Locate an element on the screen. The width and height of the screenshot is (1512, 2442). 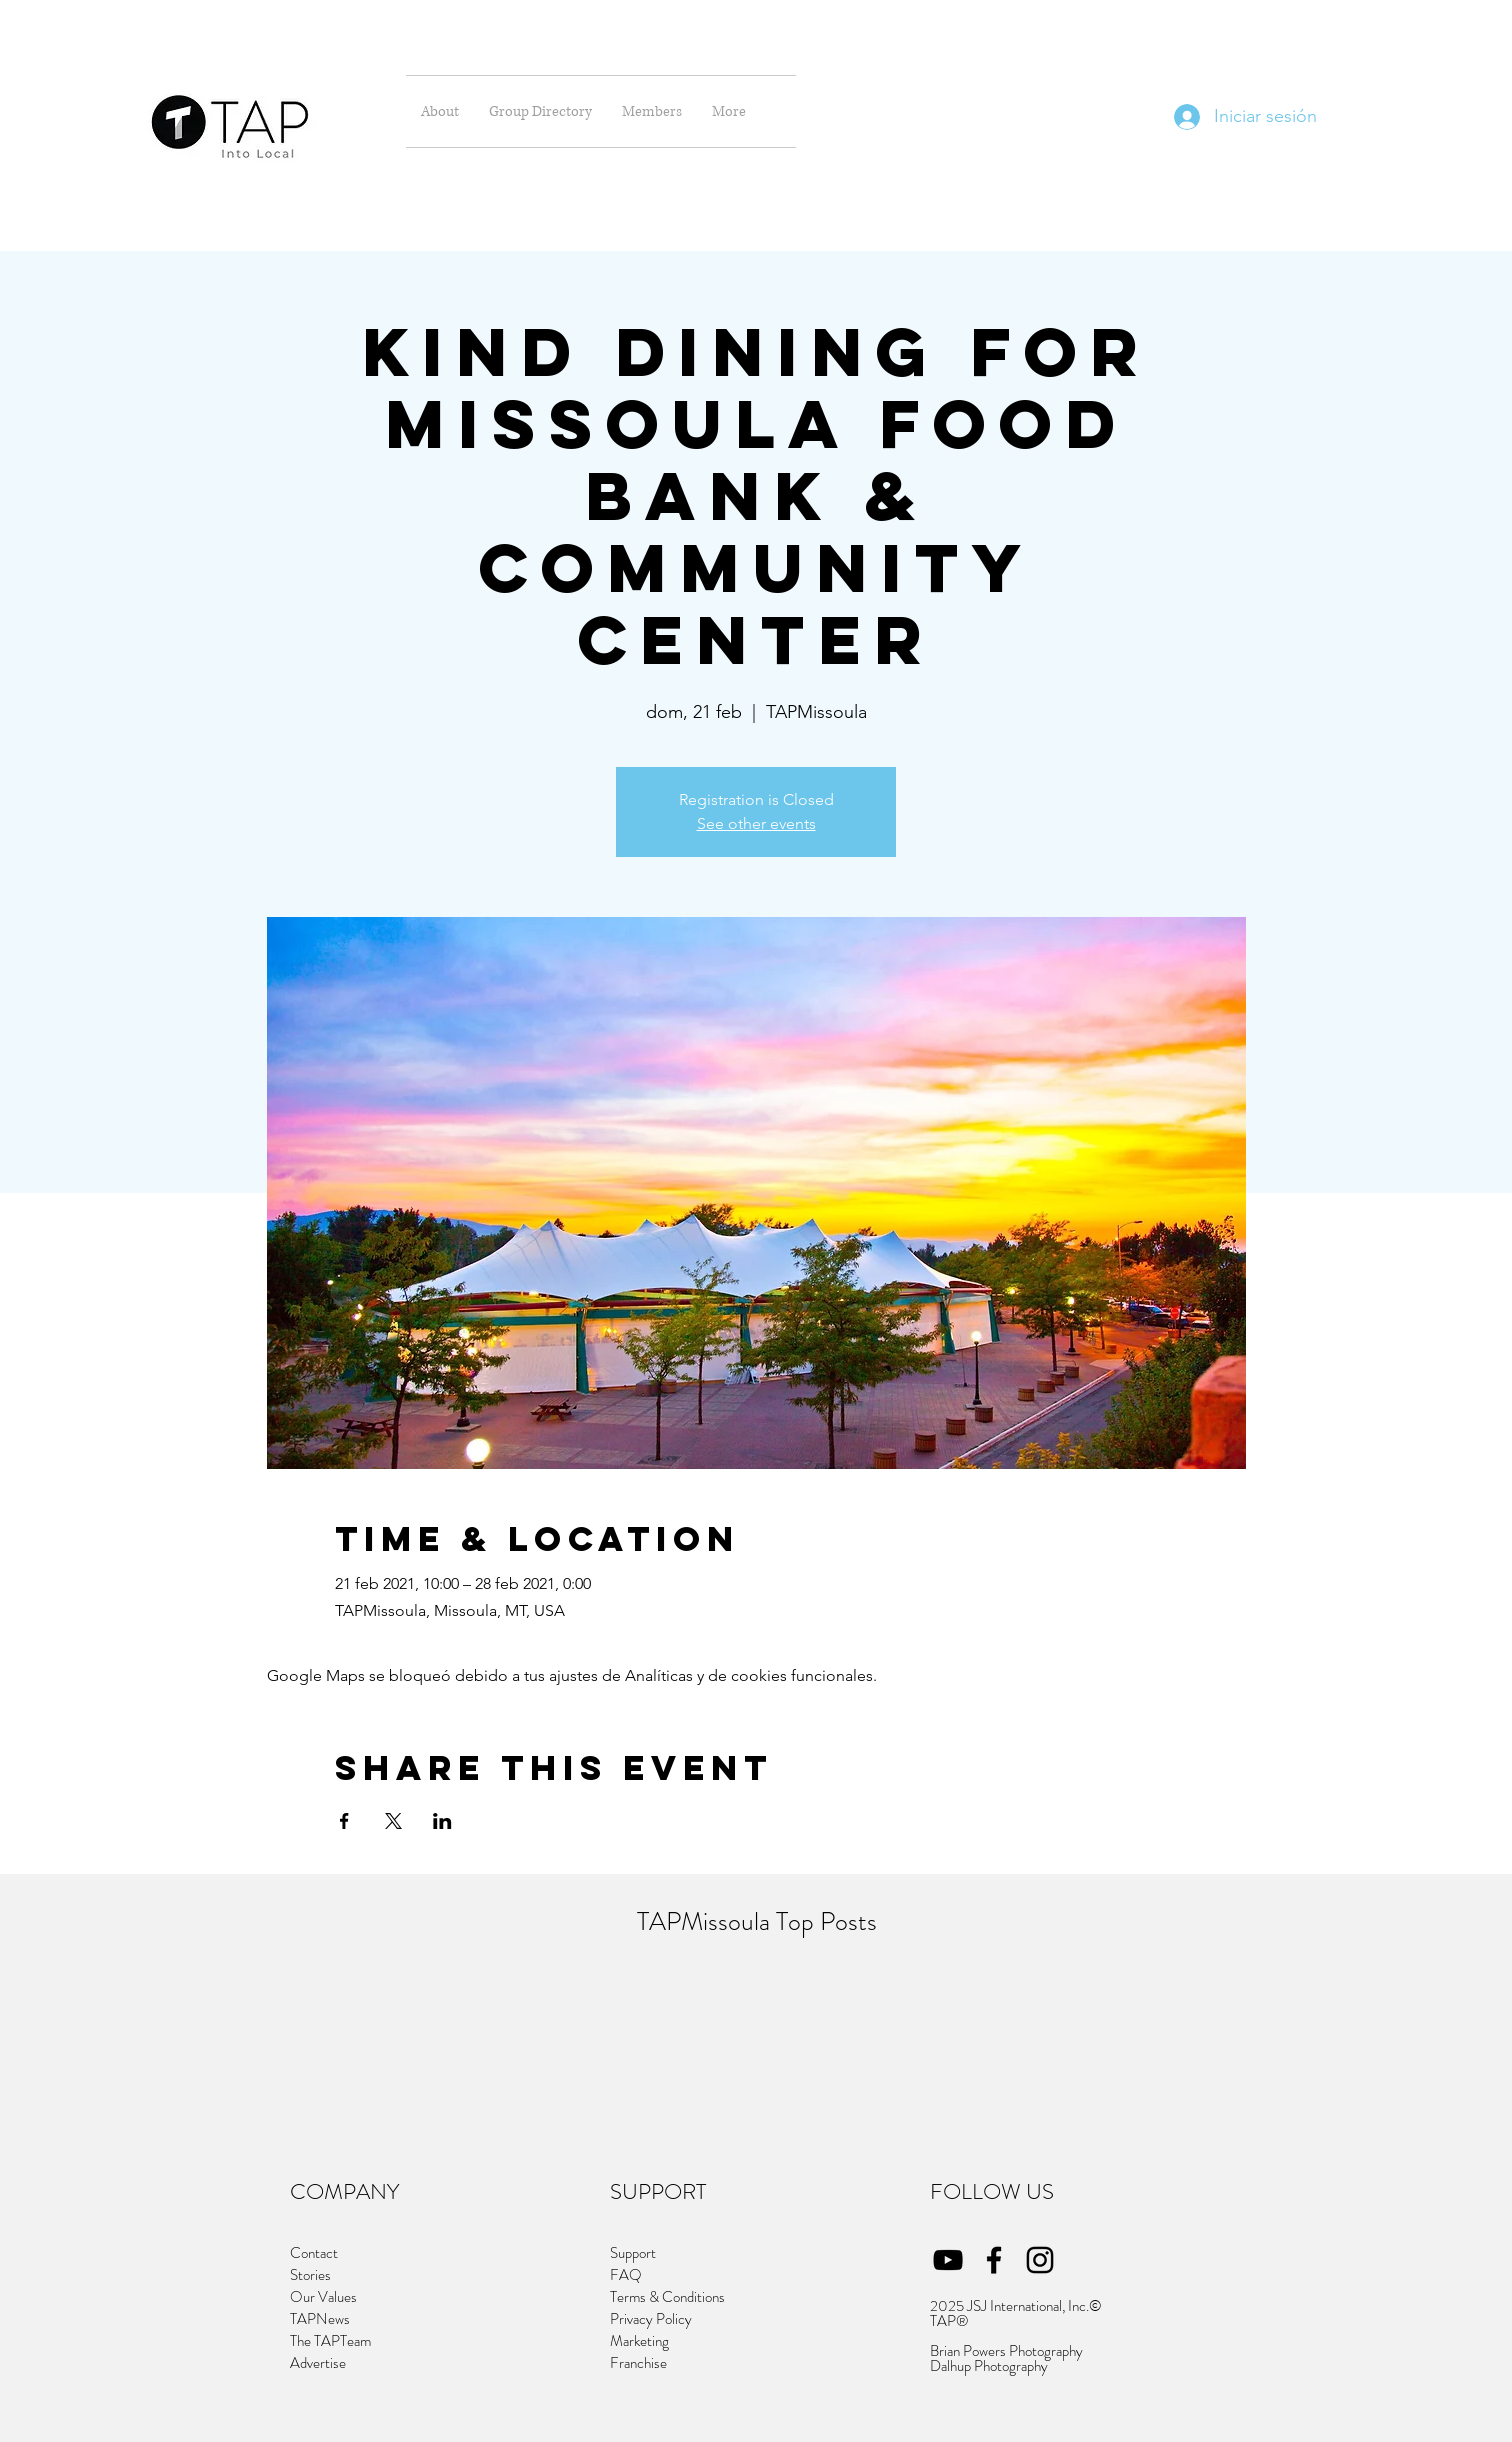
Terms & Conditions is located at coordinates (667, 2297).